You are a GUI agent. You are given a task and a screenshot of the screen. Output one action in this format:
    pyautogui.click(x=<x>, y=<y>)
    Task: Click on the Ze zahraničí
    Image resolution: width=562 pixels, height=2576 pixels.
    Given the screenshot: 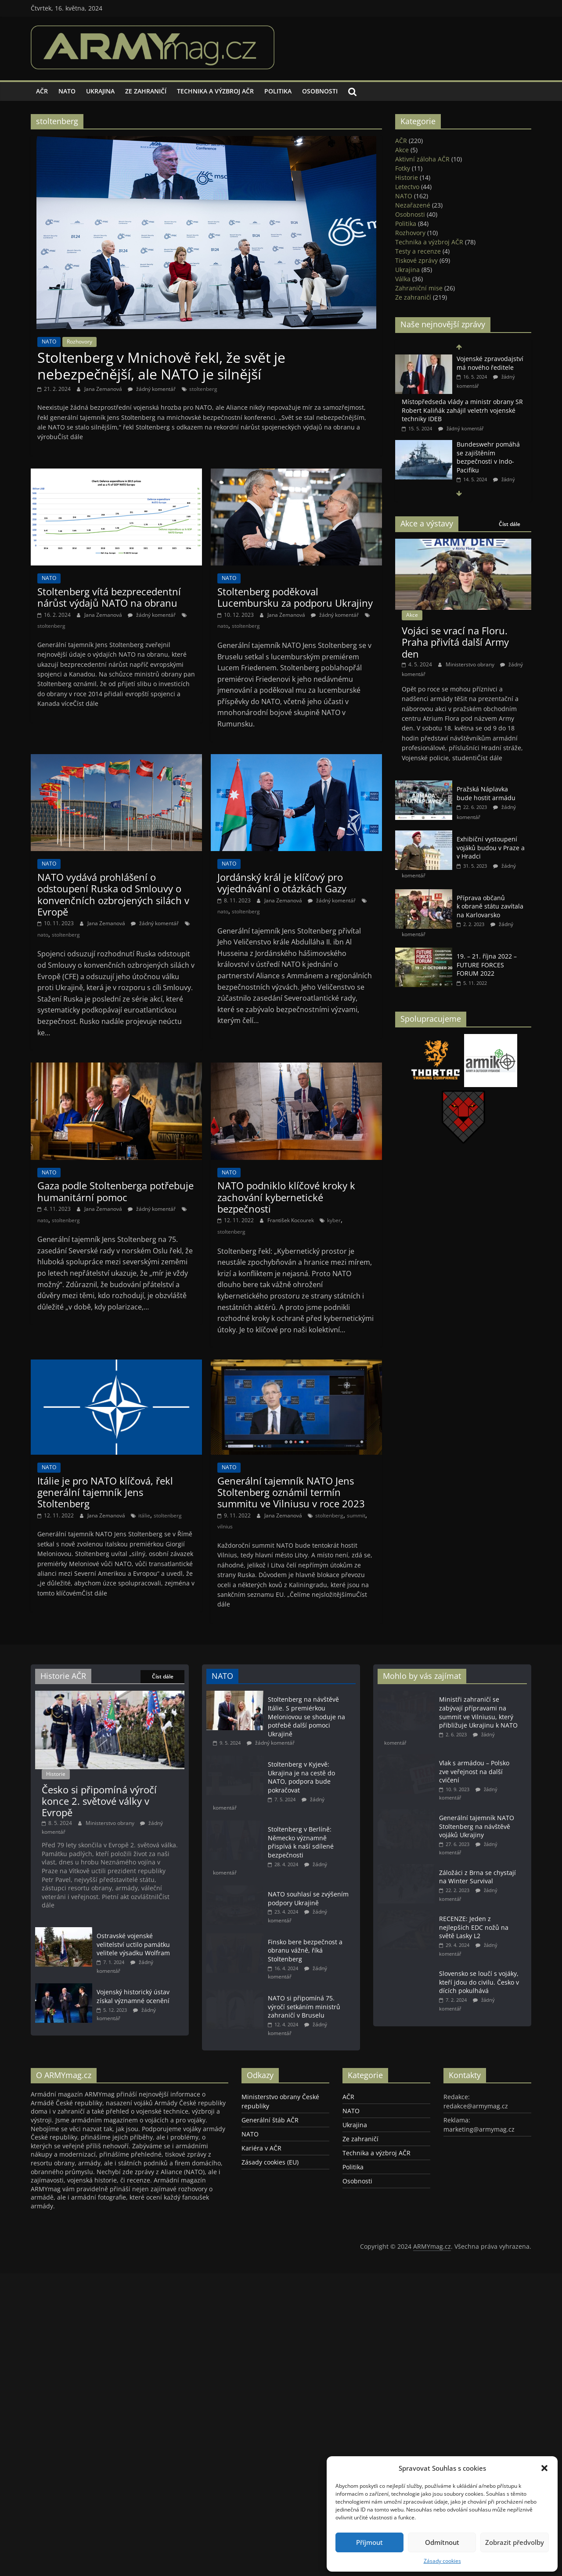 What is the action you would take?
    pyautogui.click(x=145, y=91)
    